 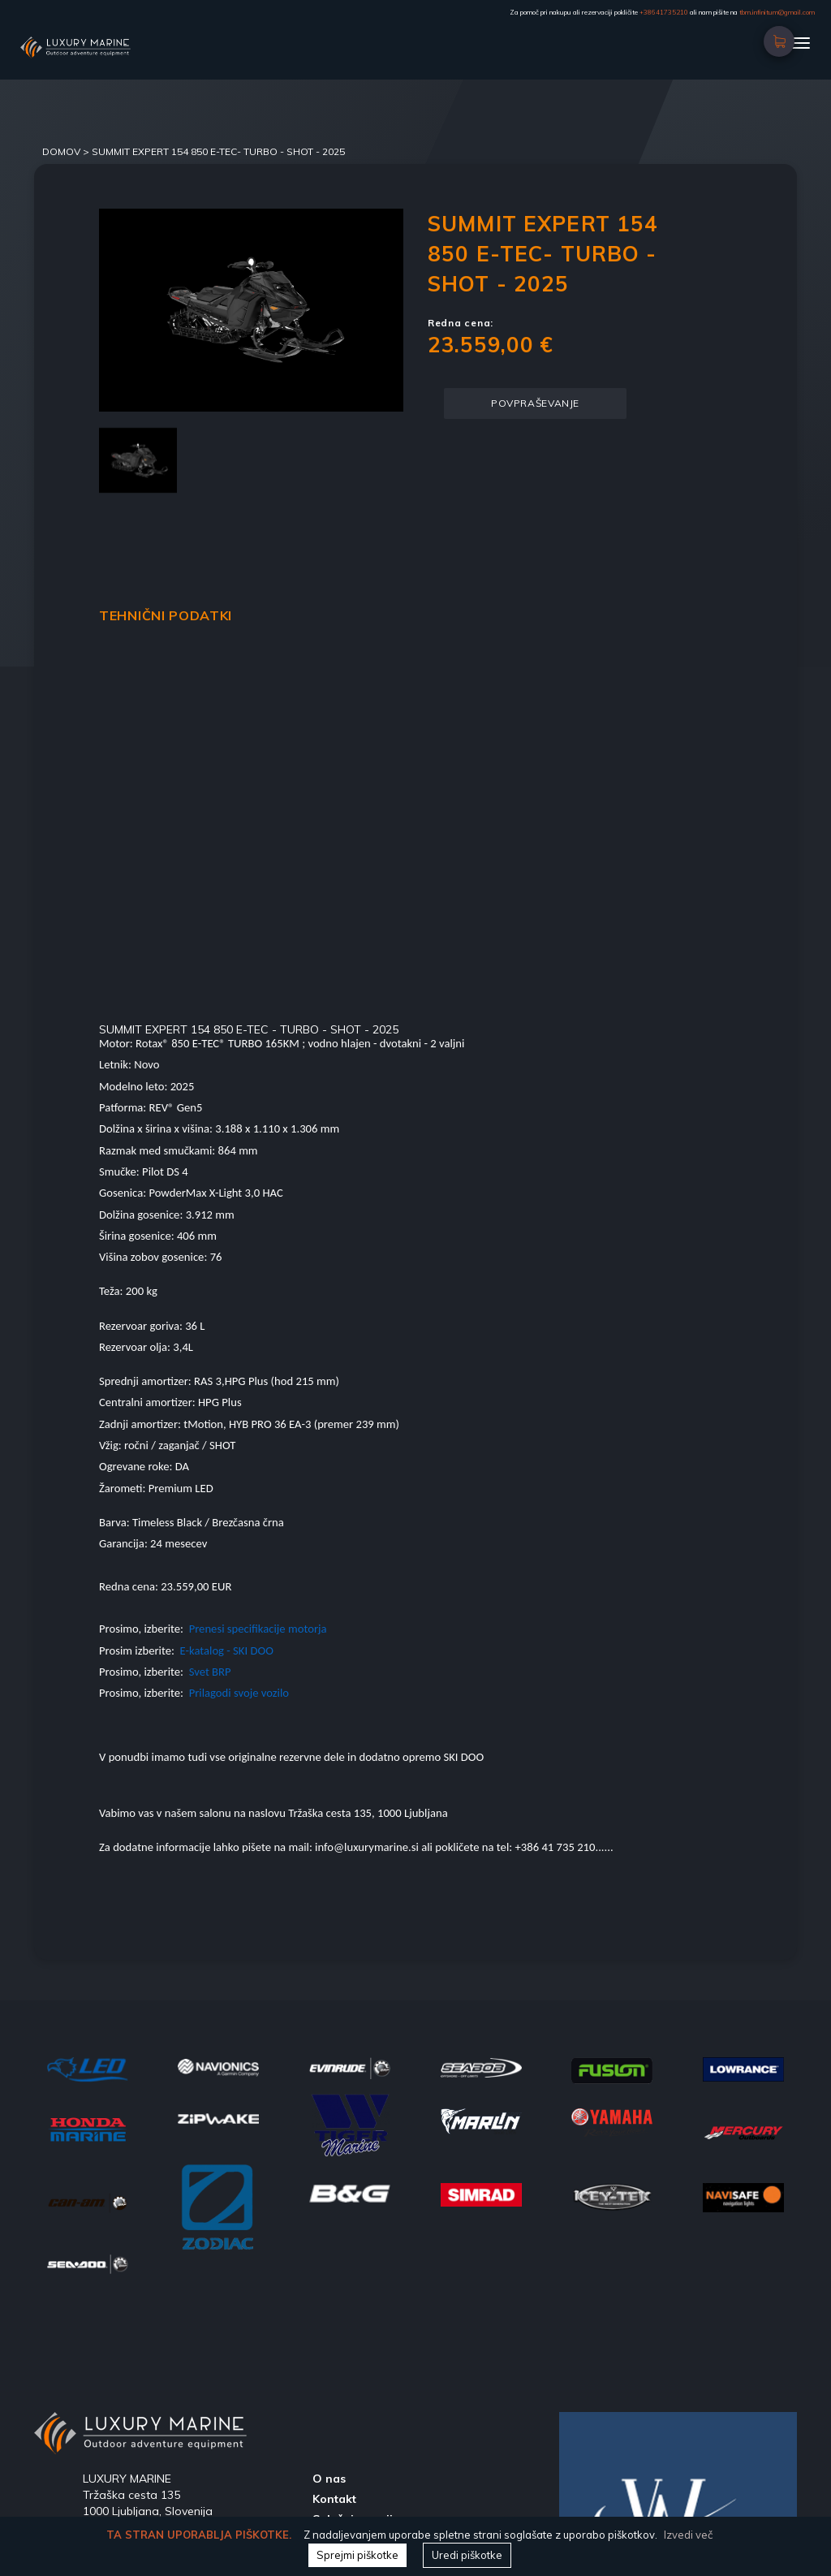 I want to click on DOMOV >, so click(x=67, y=151).